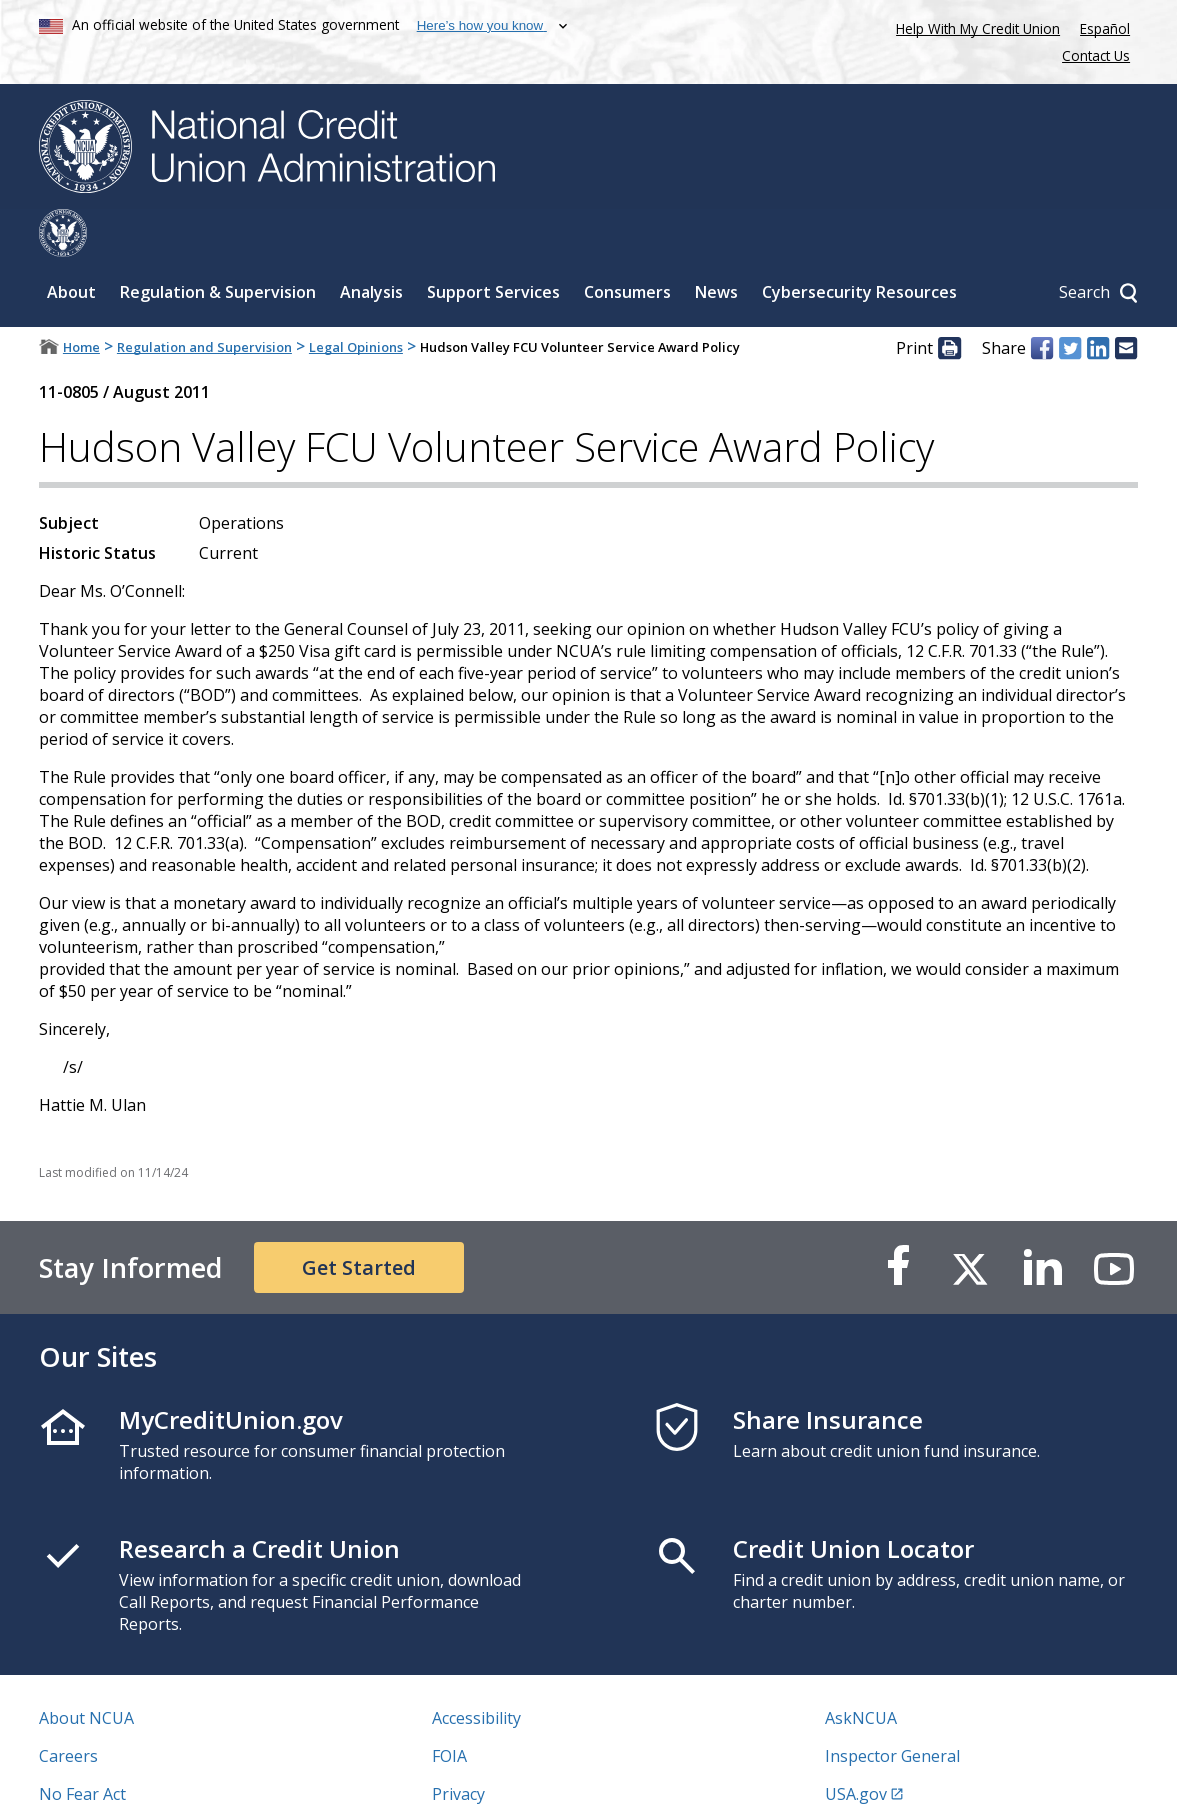  I want to click on Consumers [Sub-panel toggle for Consumers], so click(627, 244).